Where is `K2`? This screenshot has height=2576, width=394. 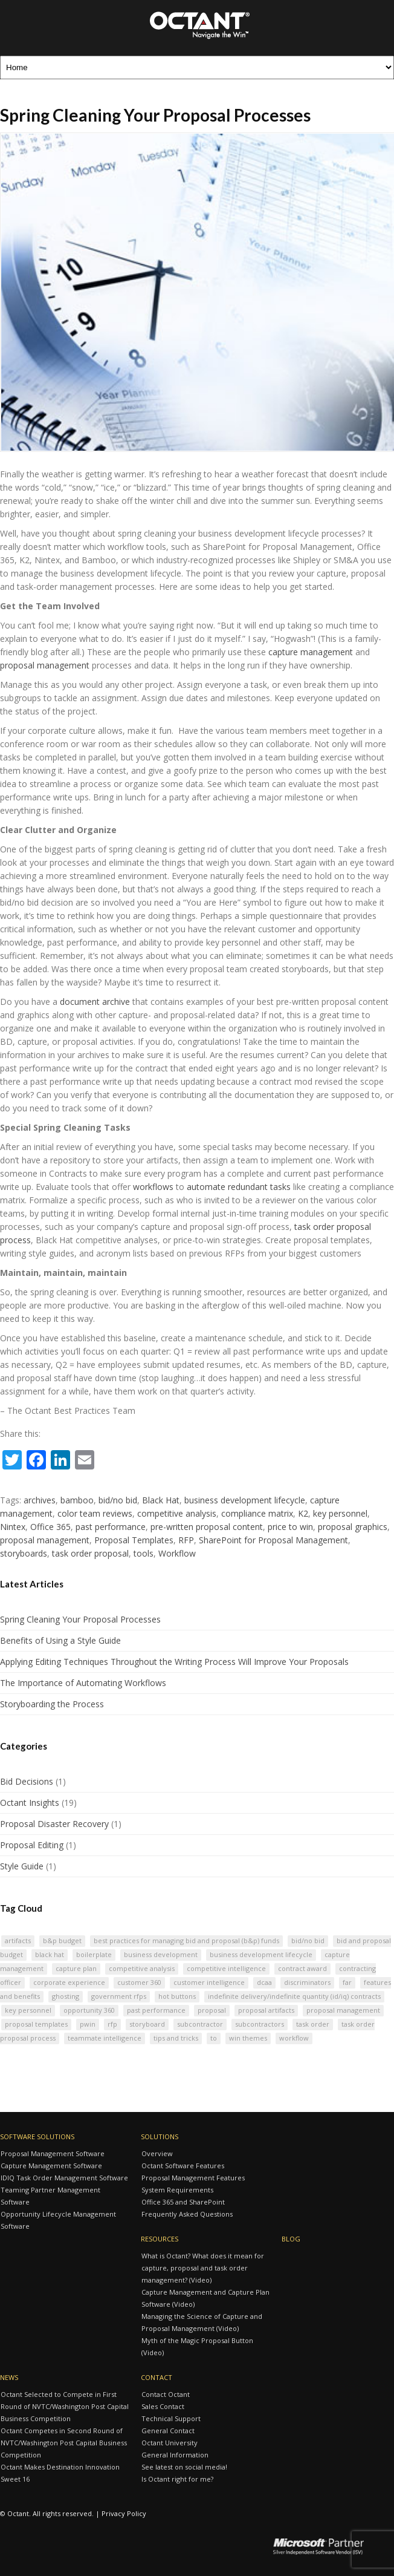
K2 is located at coordinates (303, 1513).